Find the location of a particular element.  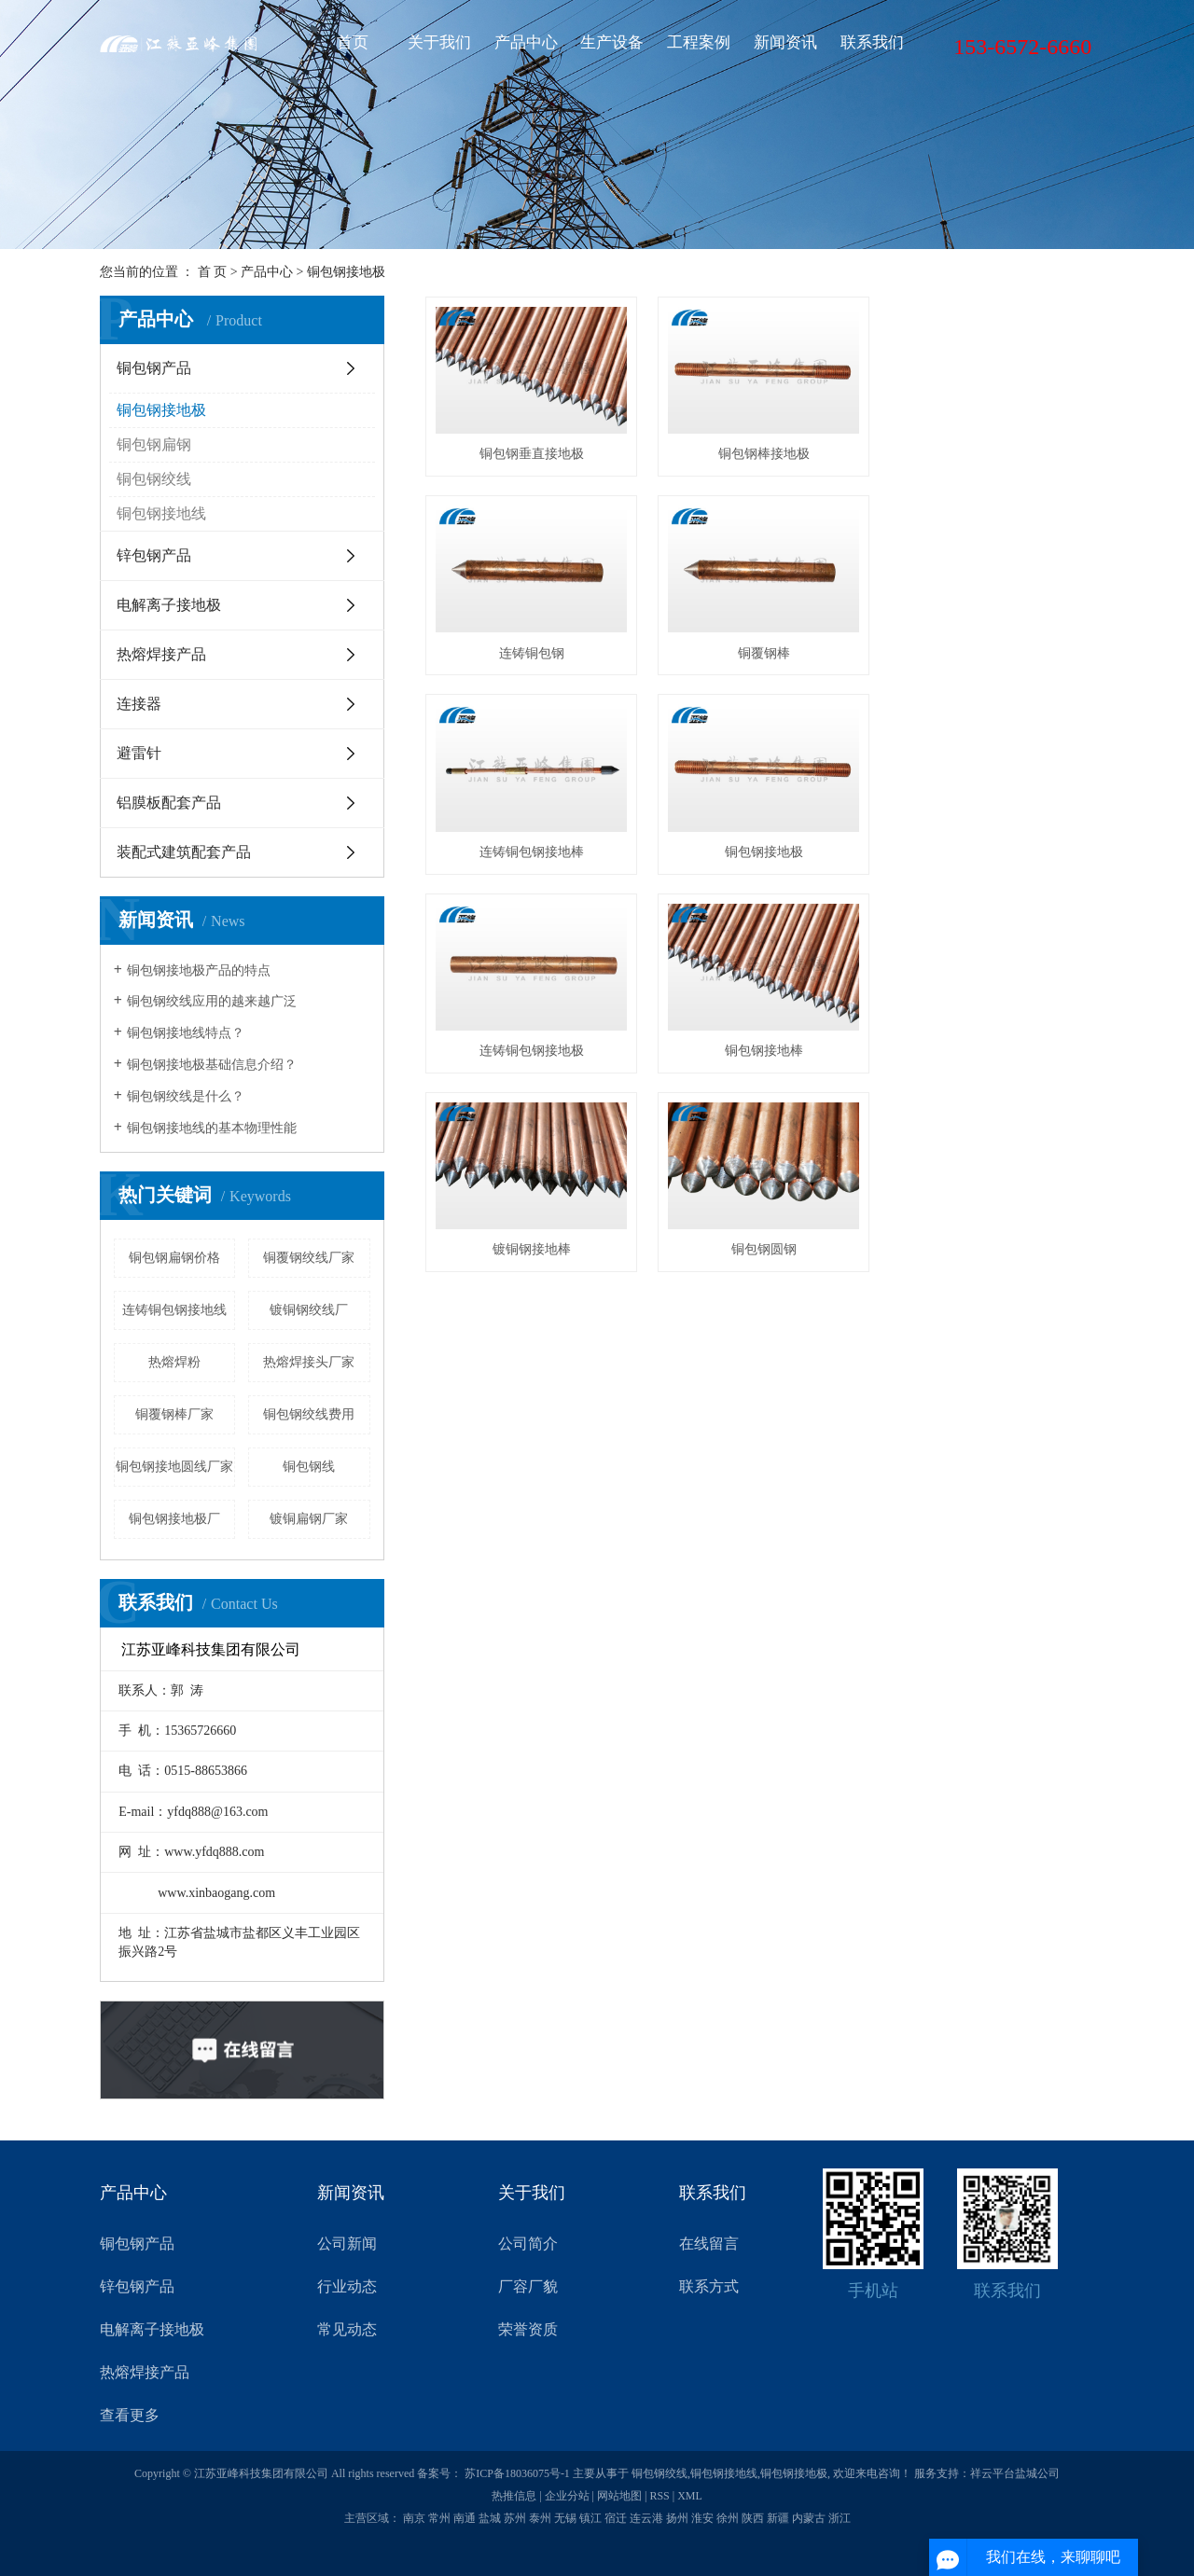

铜包钢产品 is located at coordinates (154, 368).